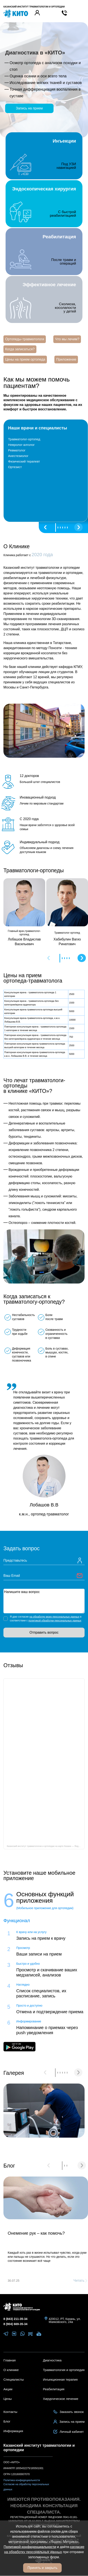  What do you see at coordinates (13, 2380) in the screenshot?
I see `Специалисты` at bounding box center [13, 2380].